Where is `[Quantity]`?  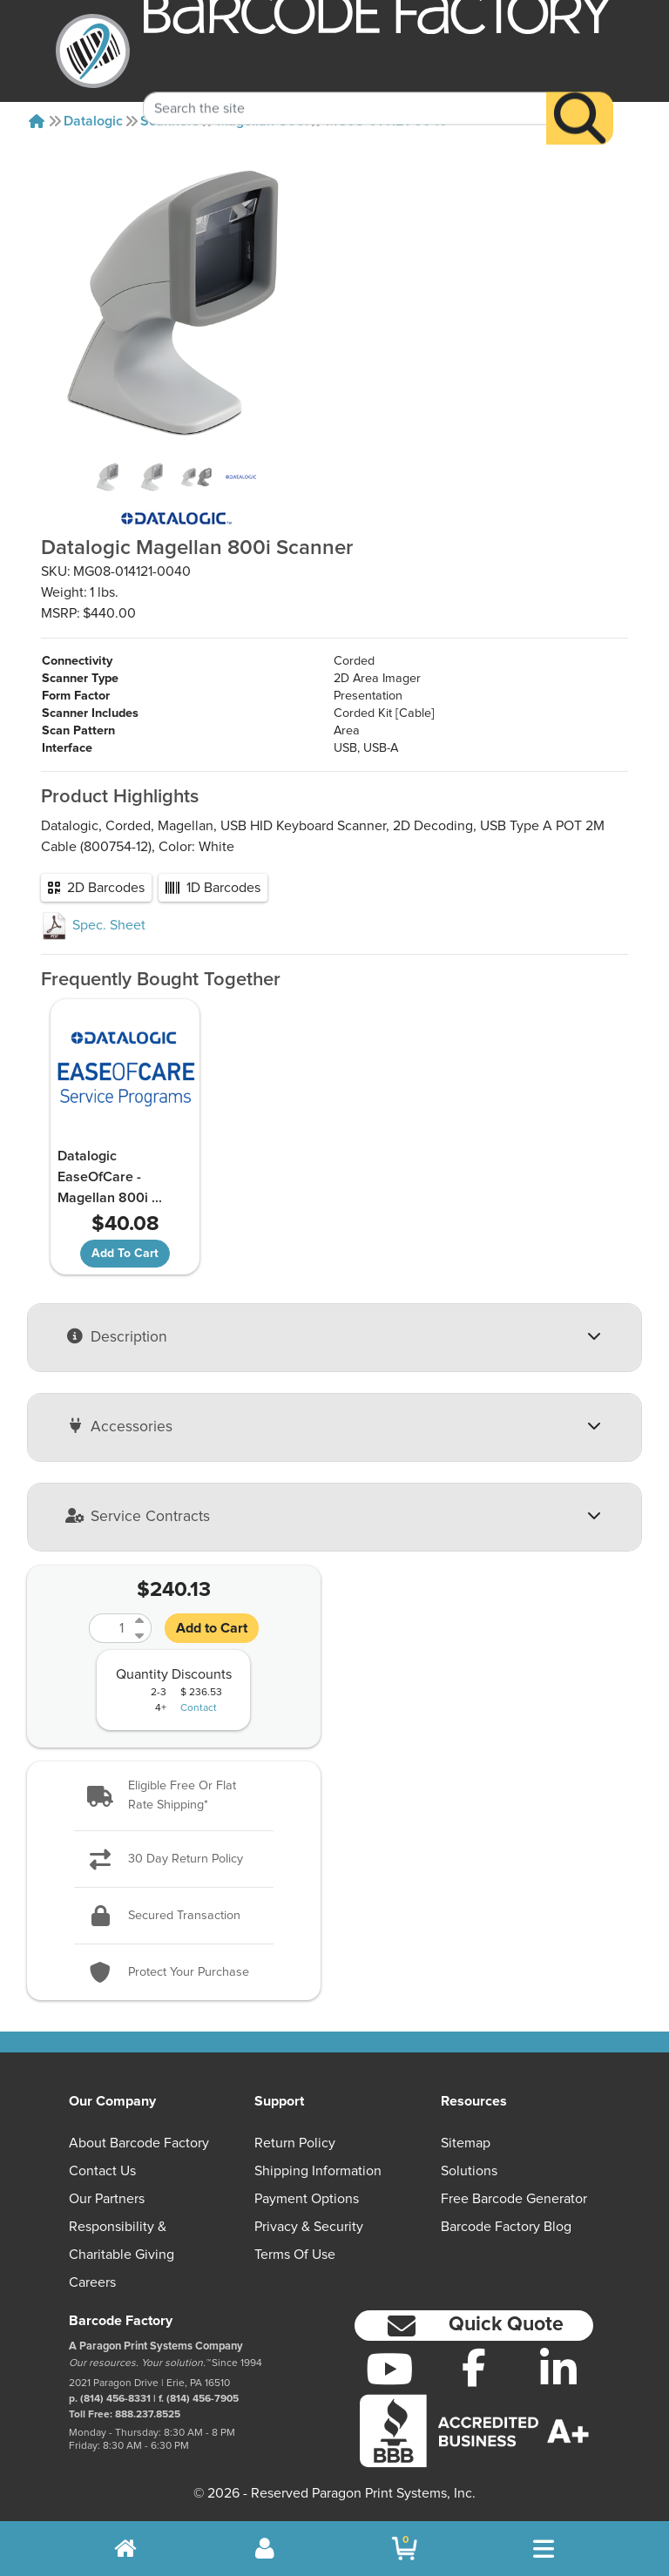
[Quantity] is located at coordinates (110, 1627).